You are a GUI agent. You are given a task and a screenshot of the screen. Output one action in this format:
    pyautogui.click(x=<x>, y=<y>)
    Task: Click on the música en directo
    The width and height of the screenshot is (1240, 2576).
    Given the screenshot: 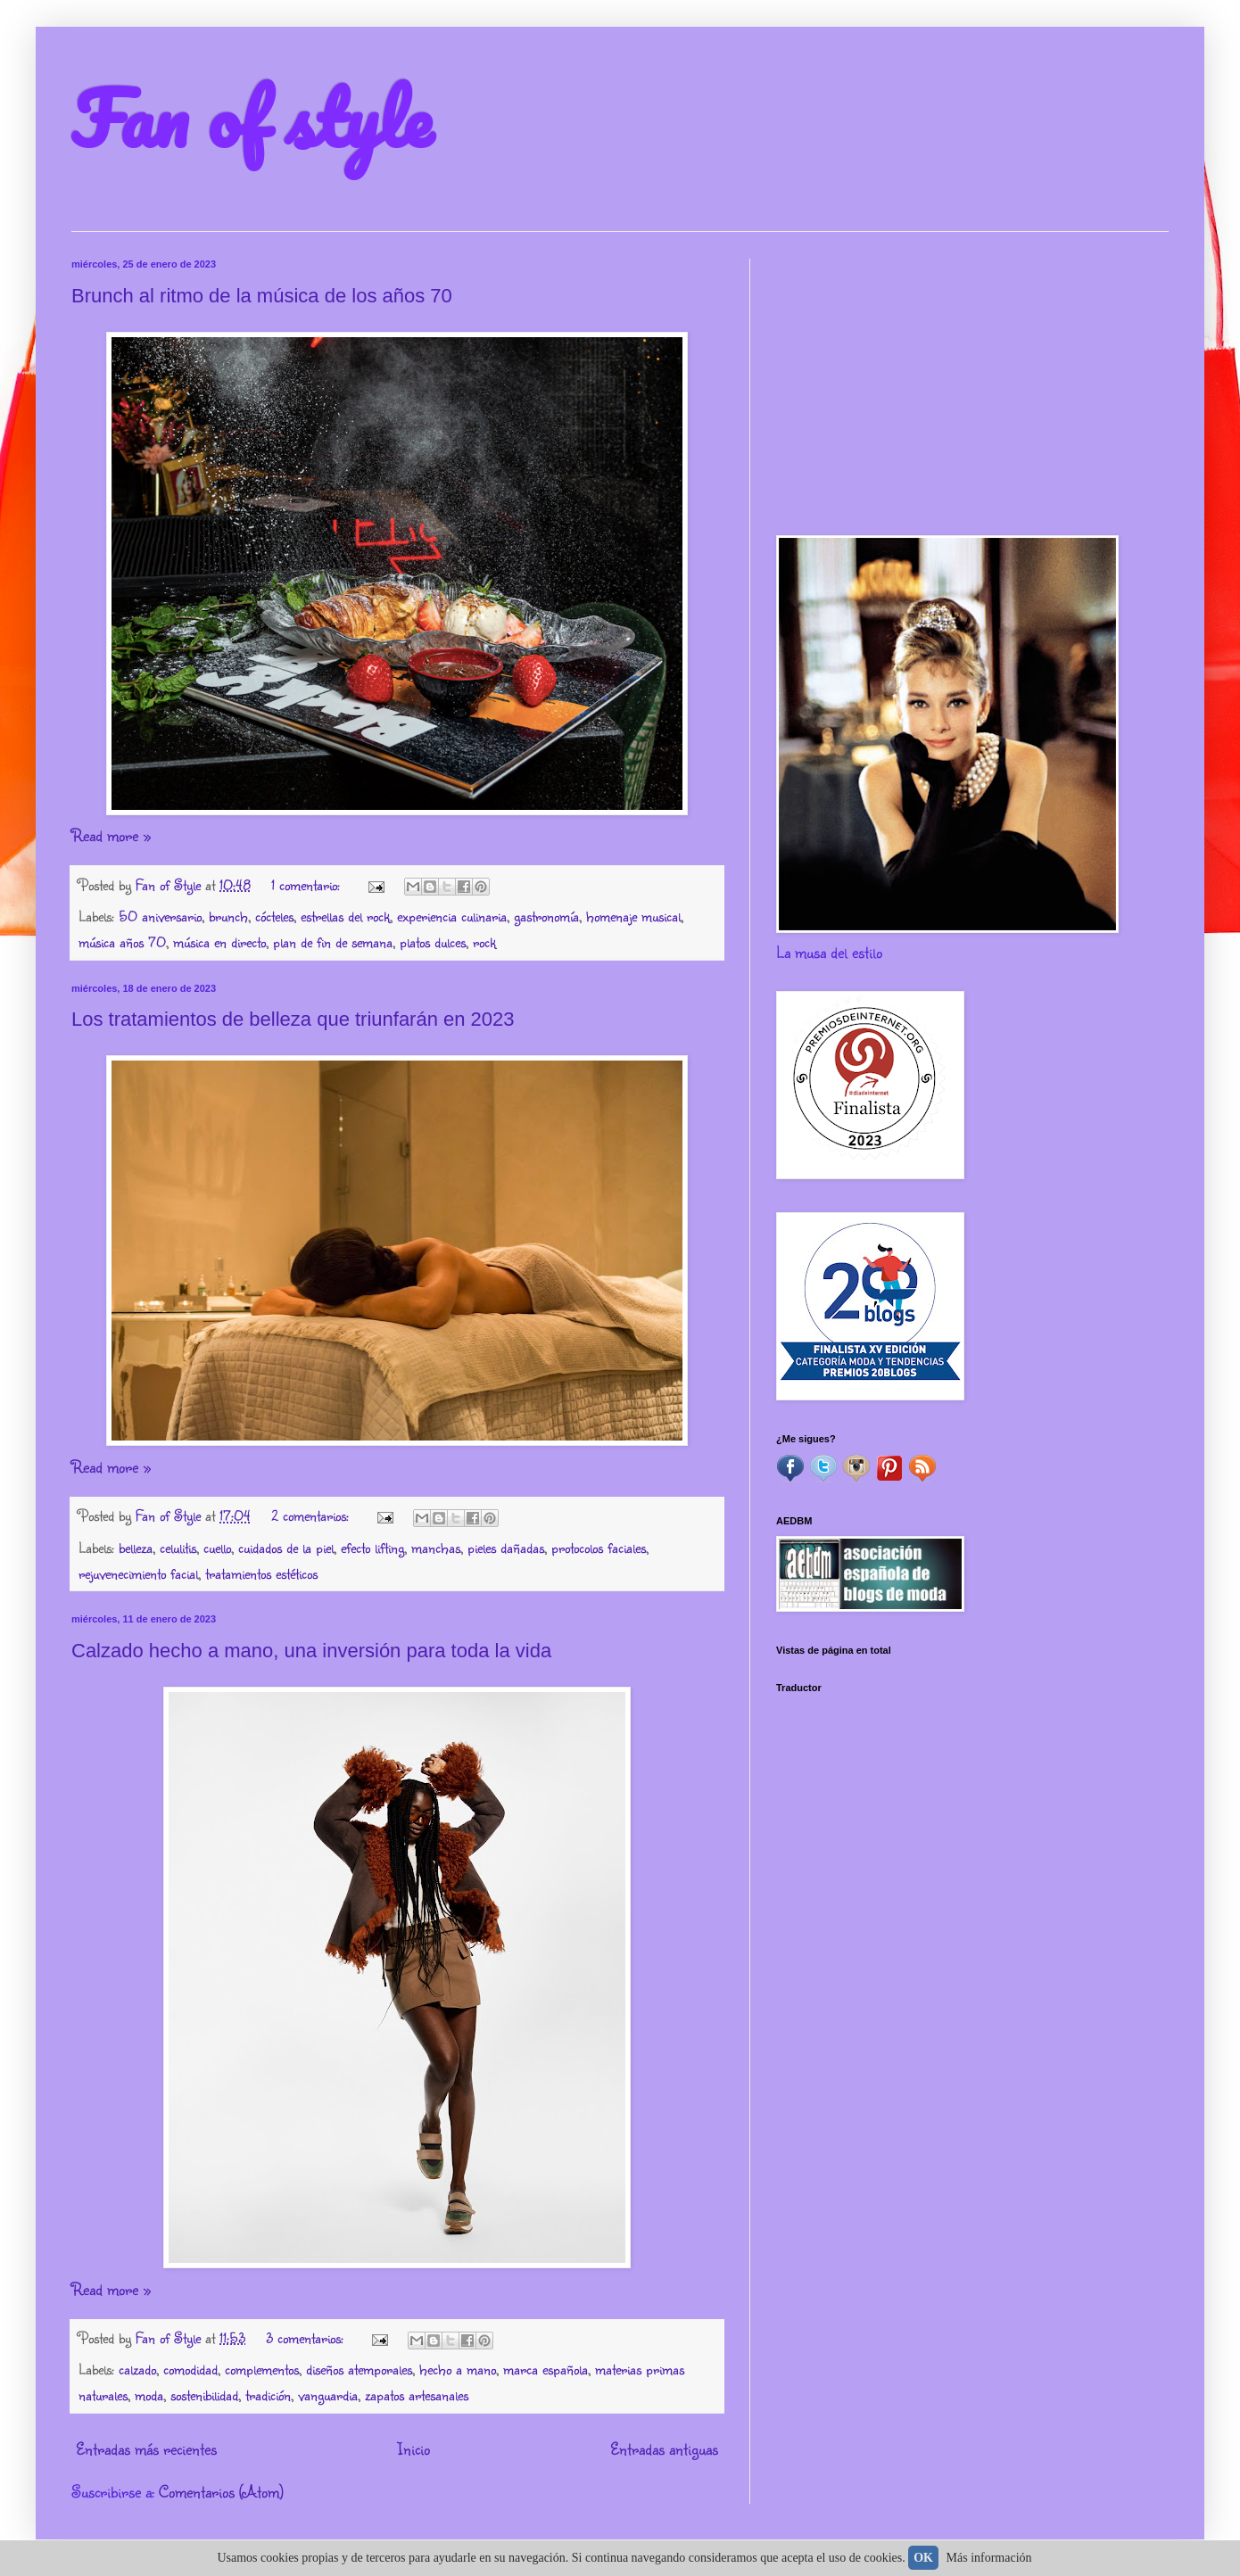 What is the action you would take?
    pyautogui.click(x=219, y=941)
    